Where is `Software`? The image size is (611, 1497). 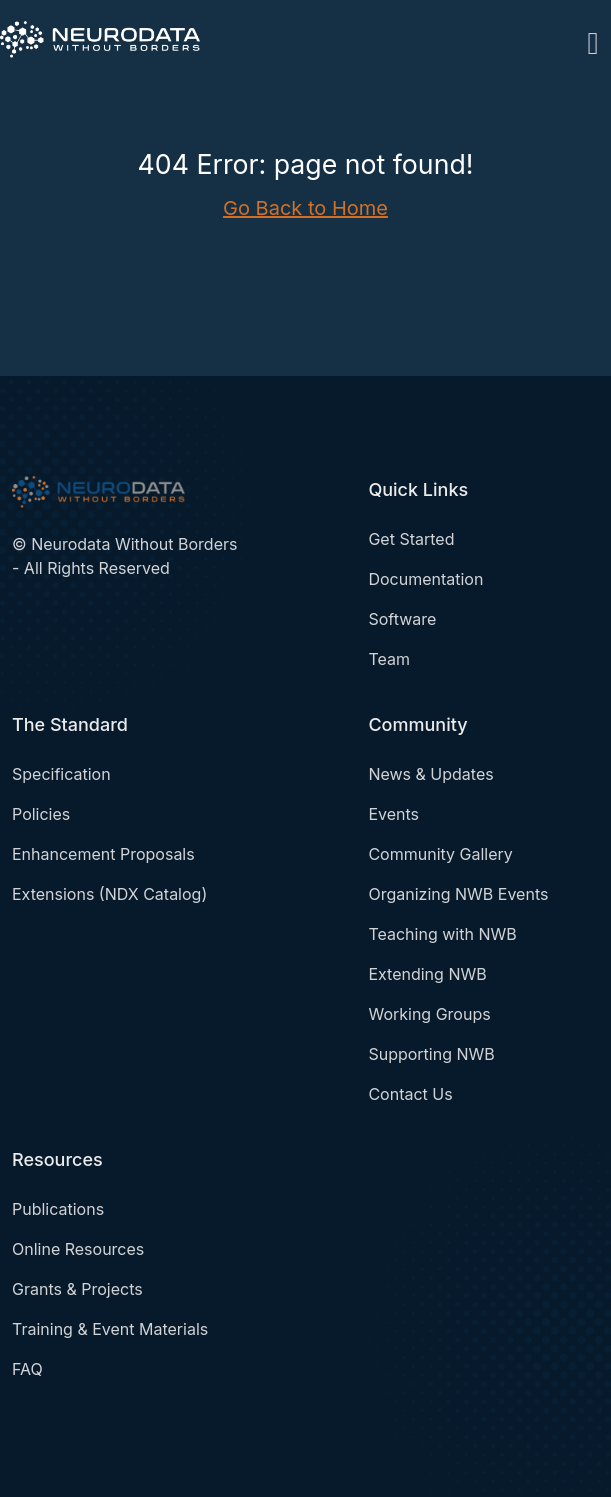 Software is located at coordinates (402, 619).